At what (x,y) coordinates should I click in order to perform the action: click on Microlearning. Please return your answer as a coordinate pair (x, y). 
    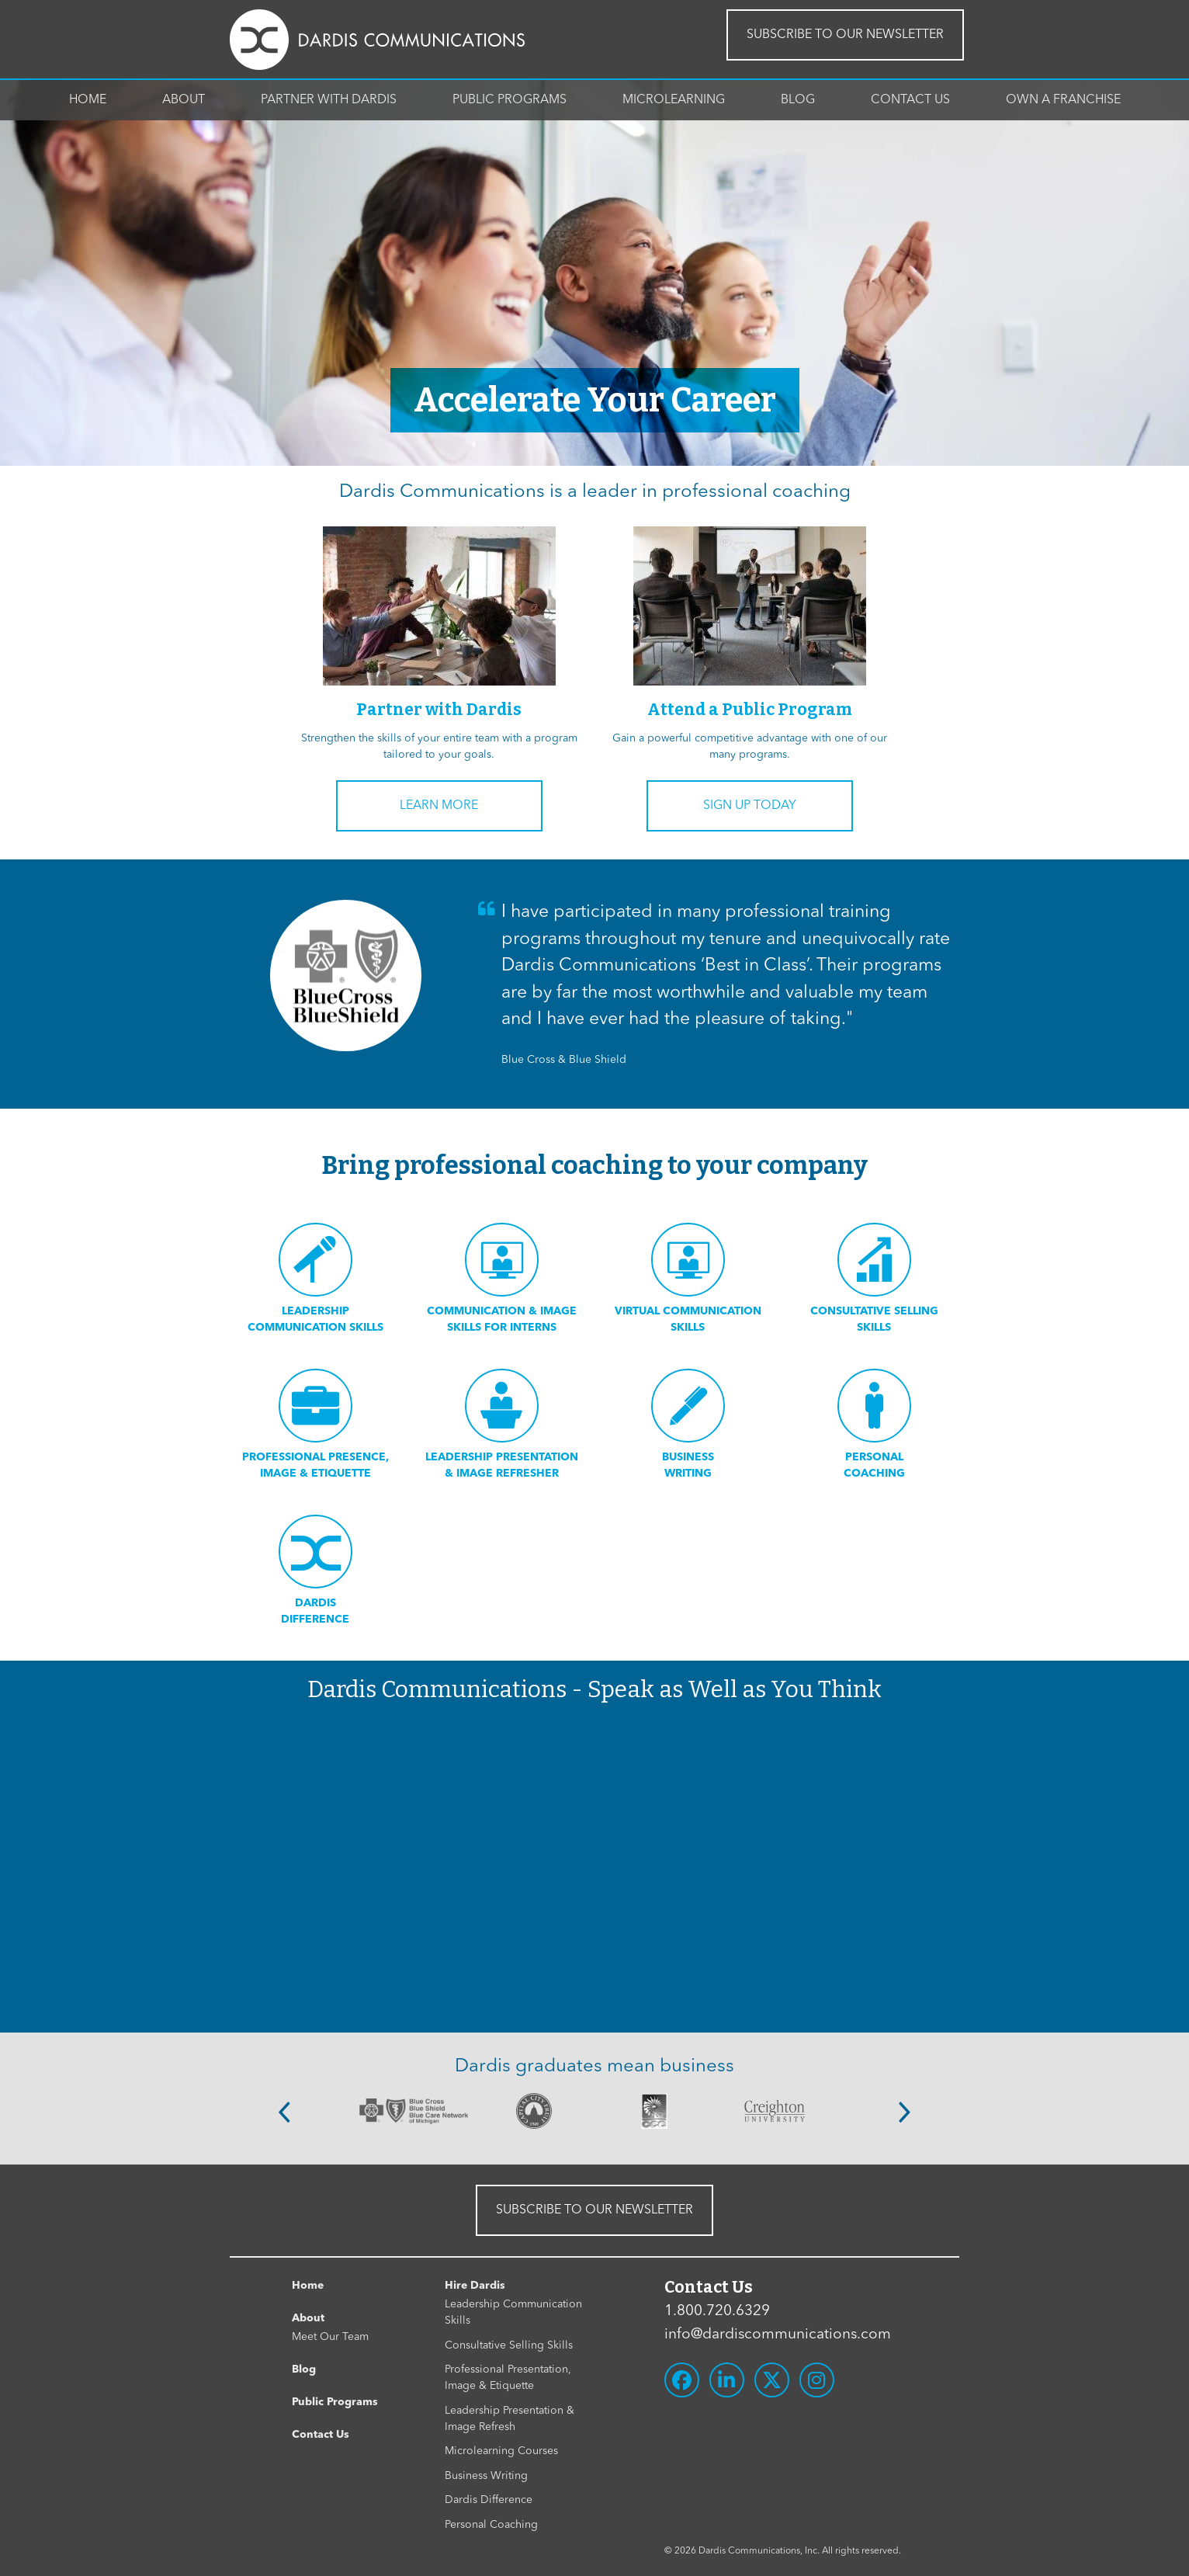
    Looking at the image, I should click on (673, 100).